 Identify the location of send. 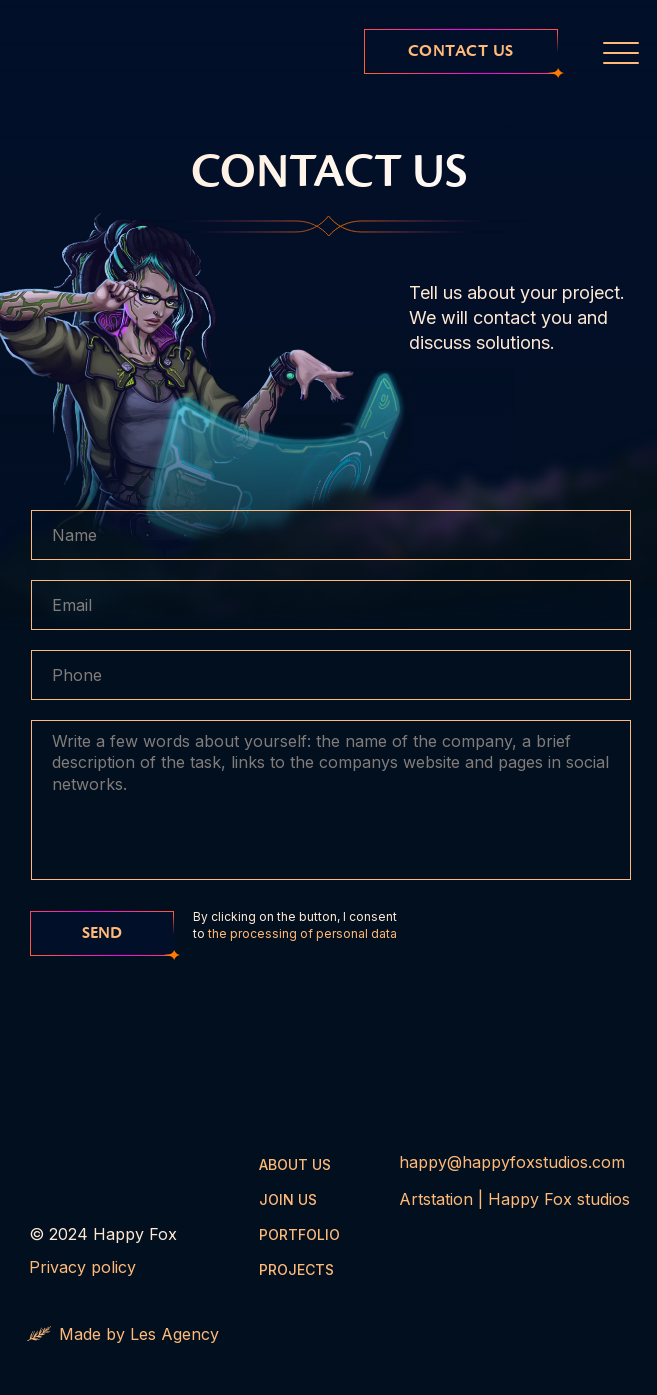
(102, 933).